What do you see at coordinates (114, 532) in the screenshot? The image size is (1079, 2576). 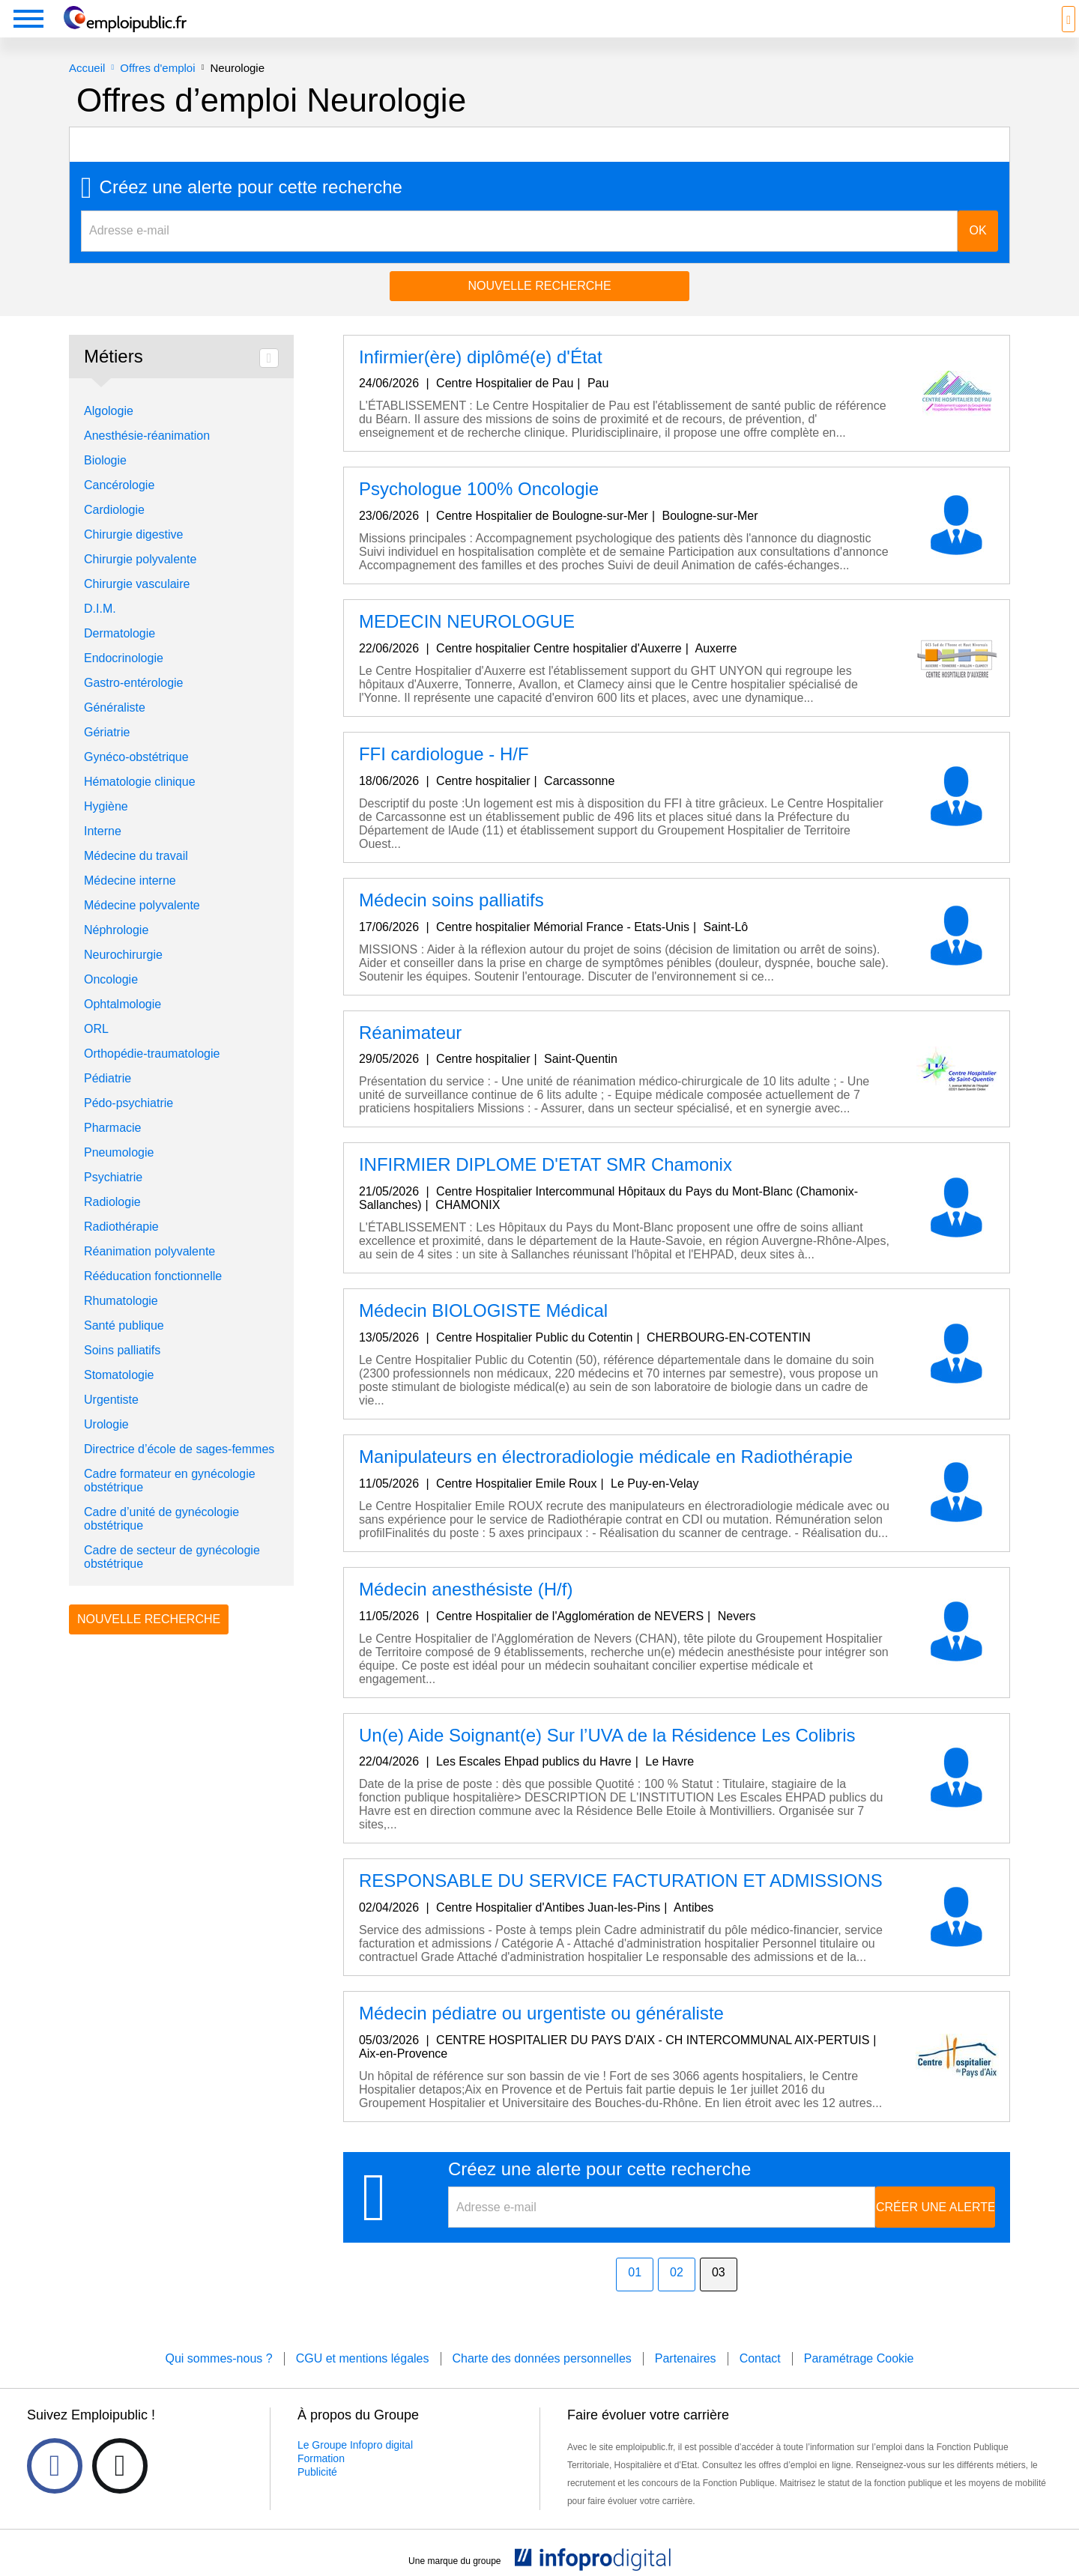 I see `Cardiologie` at bounding box center [114, 532].